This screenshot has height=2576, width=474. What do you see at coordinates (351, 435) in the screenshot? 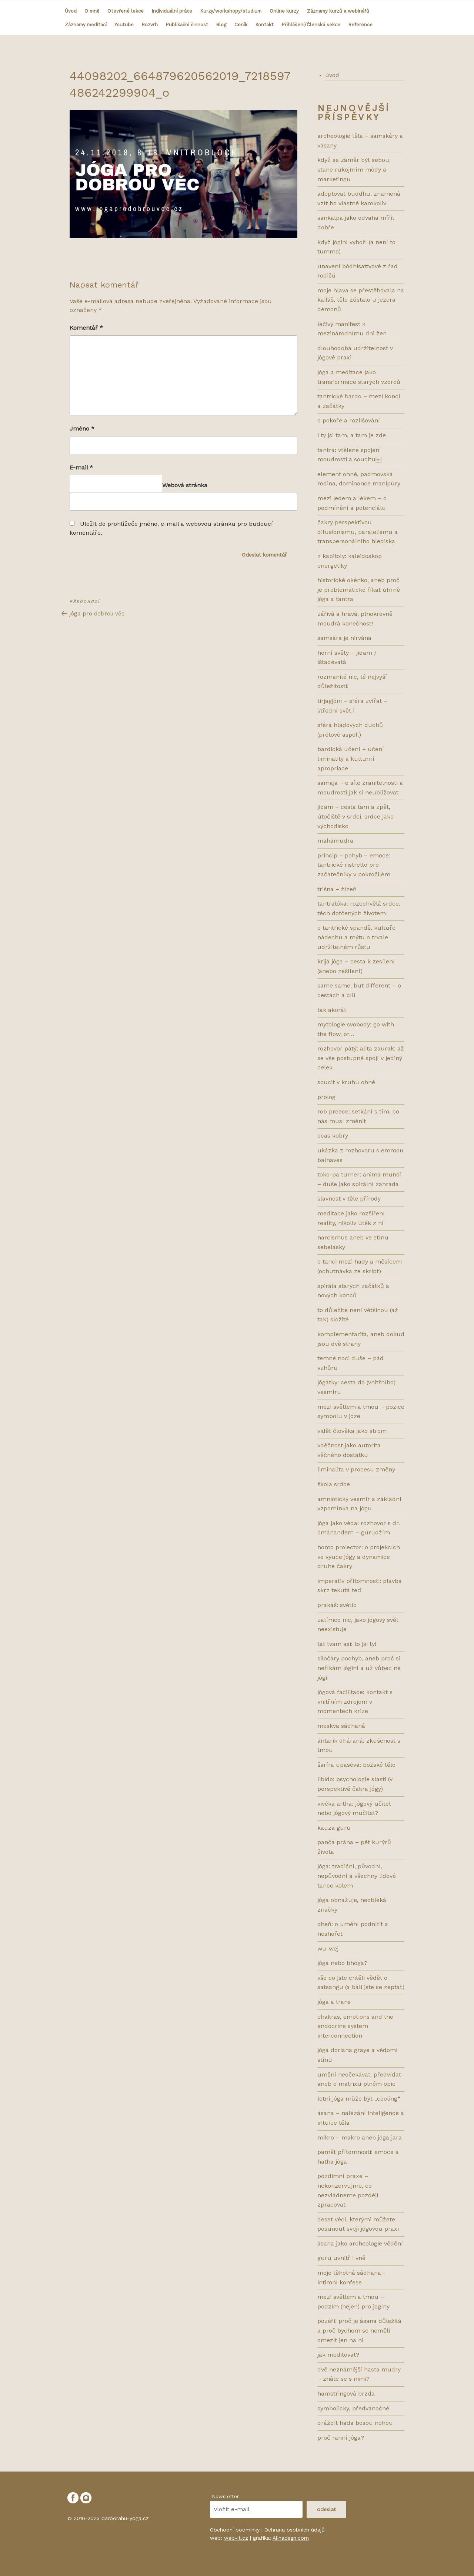
I see `I TY JSI TAM, A TAM JE ZDE` at bounding box center [351, 435].